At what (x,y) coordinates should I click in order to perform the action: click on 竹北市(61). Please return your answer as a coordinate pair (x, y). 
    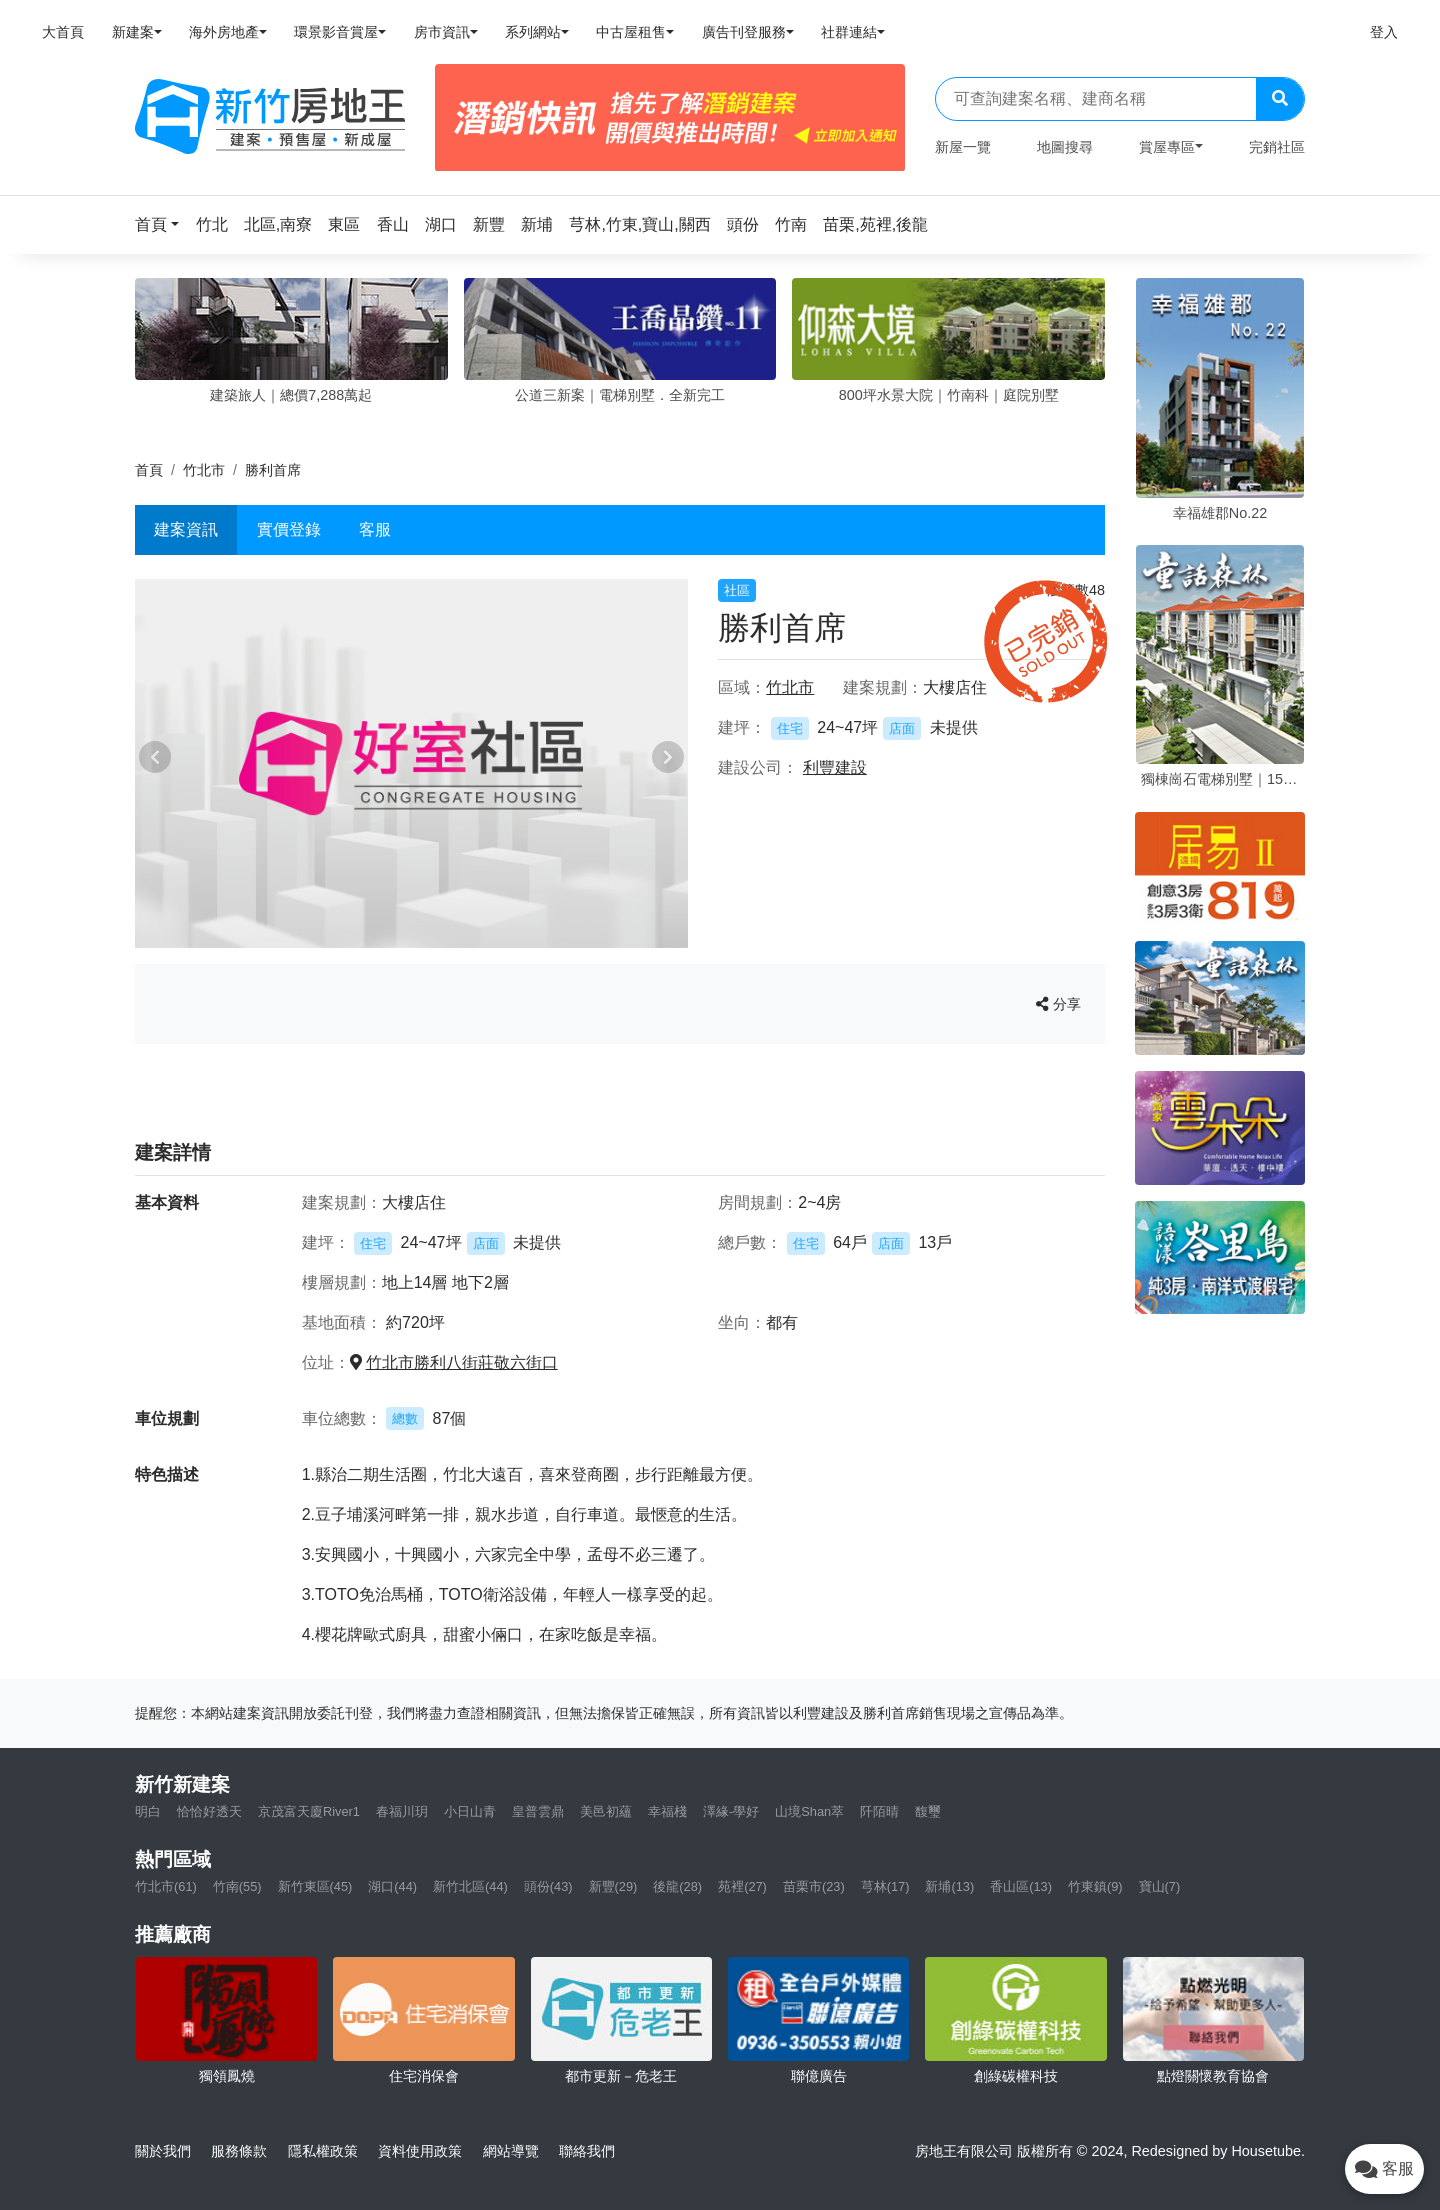
    Looking at the image, I should click on (166, 1886).